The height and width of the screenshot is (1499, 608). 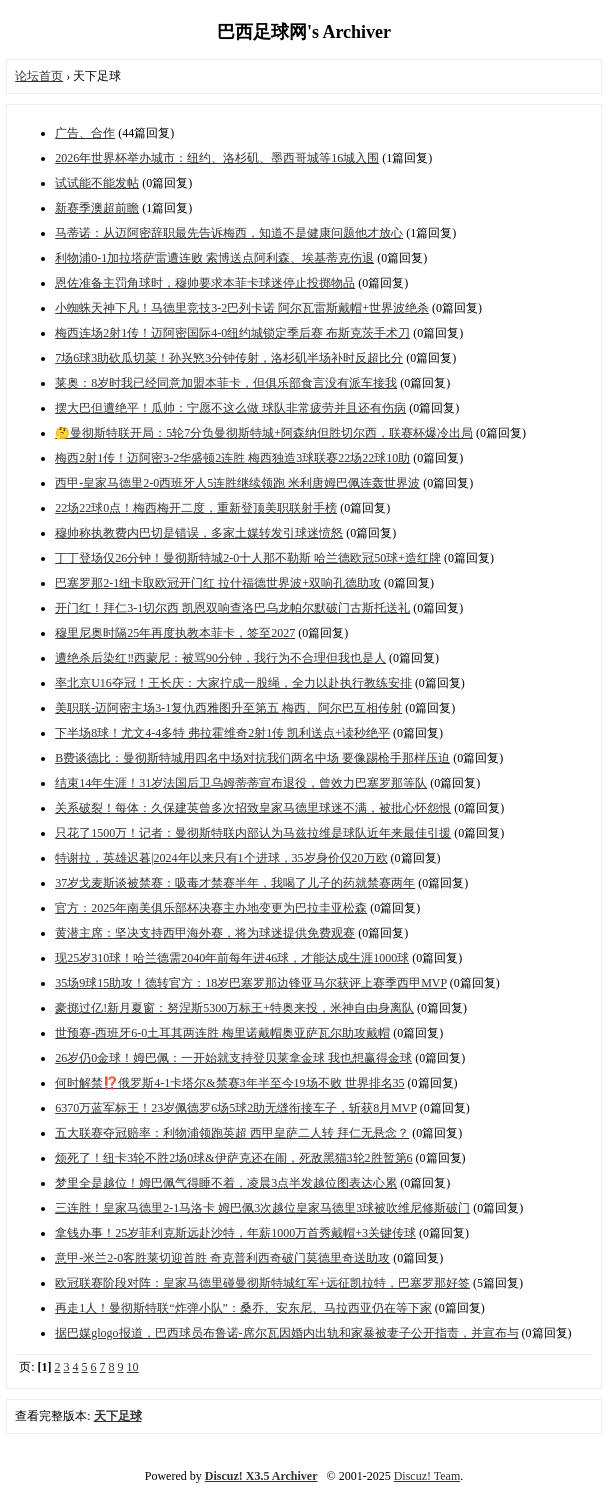 I want to click on 巴塞罗那2-1纽卡取欧冠开门红 拉什福德世界波+双响孔德助攻, so click(x=218, y=583).